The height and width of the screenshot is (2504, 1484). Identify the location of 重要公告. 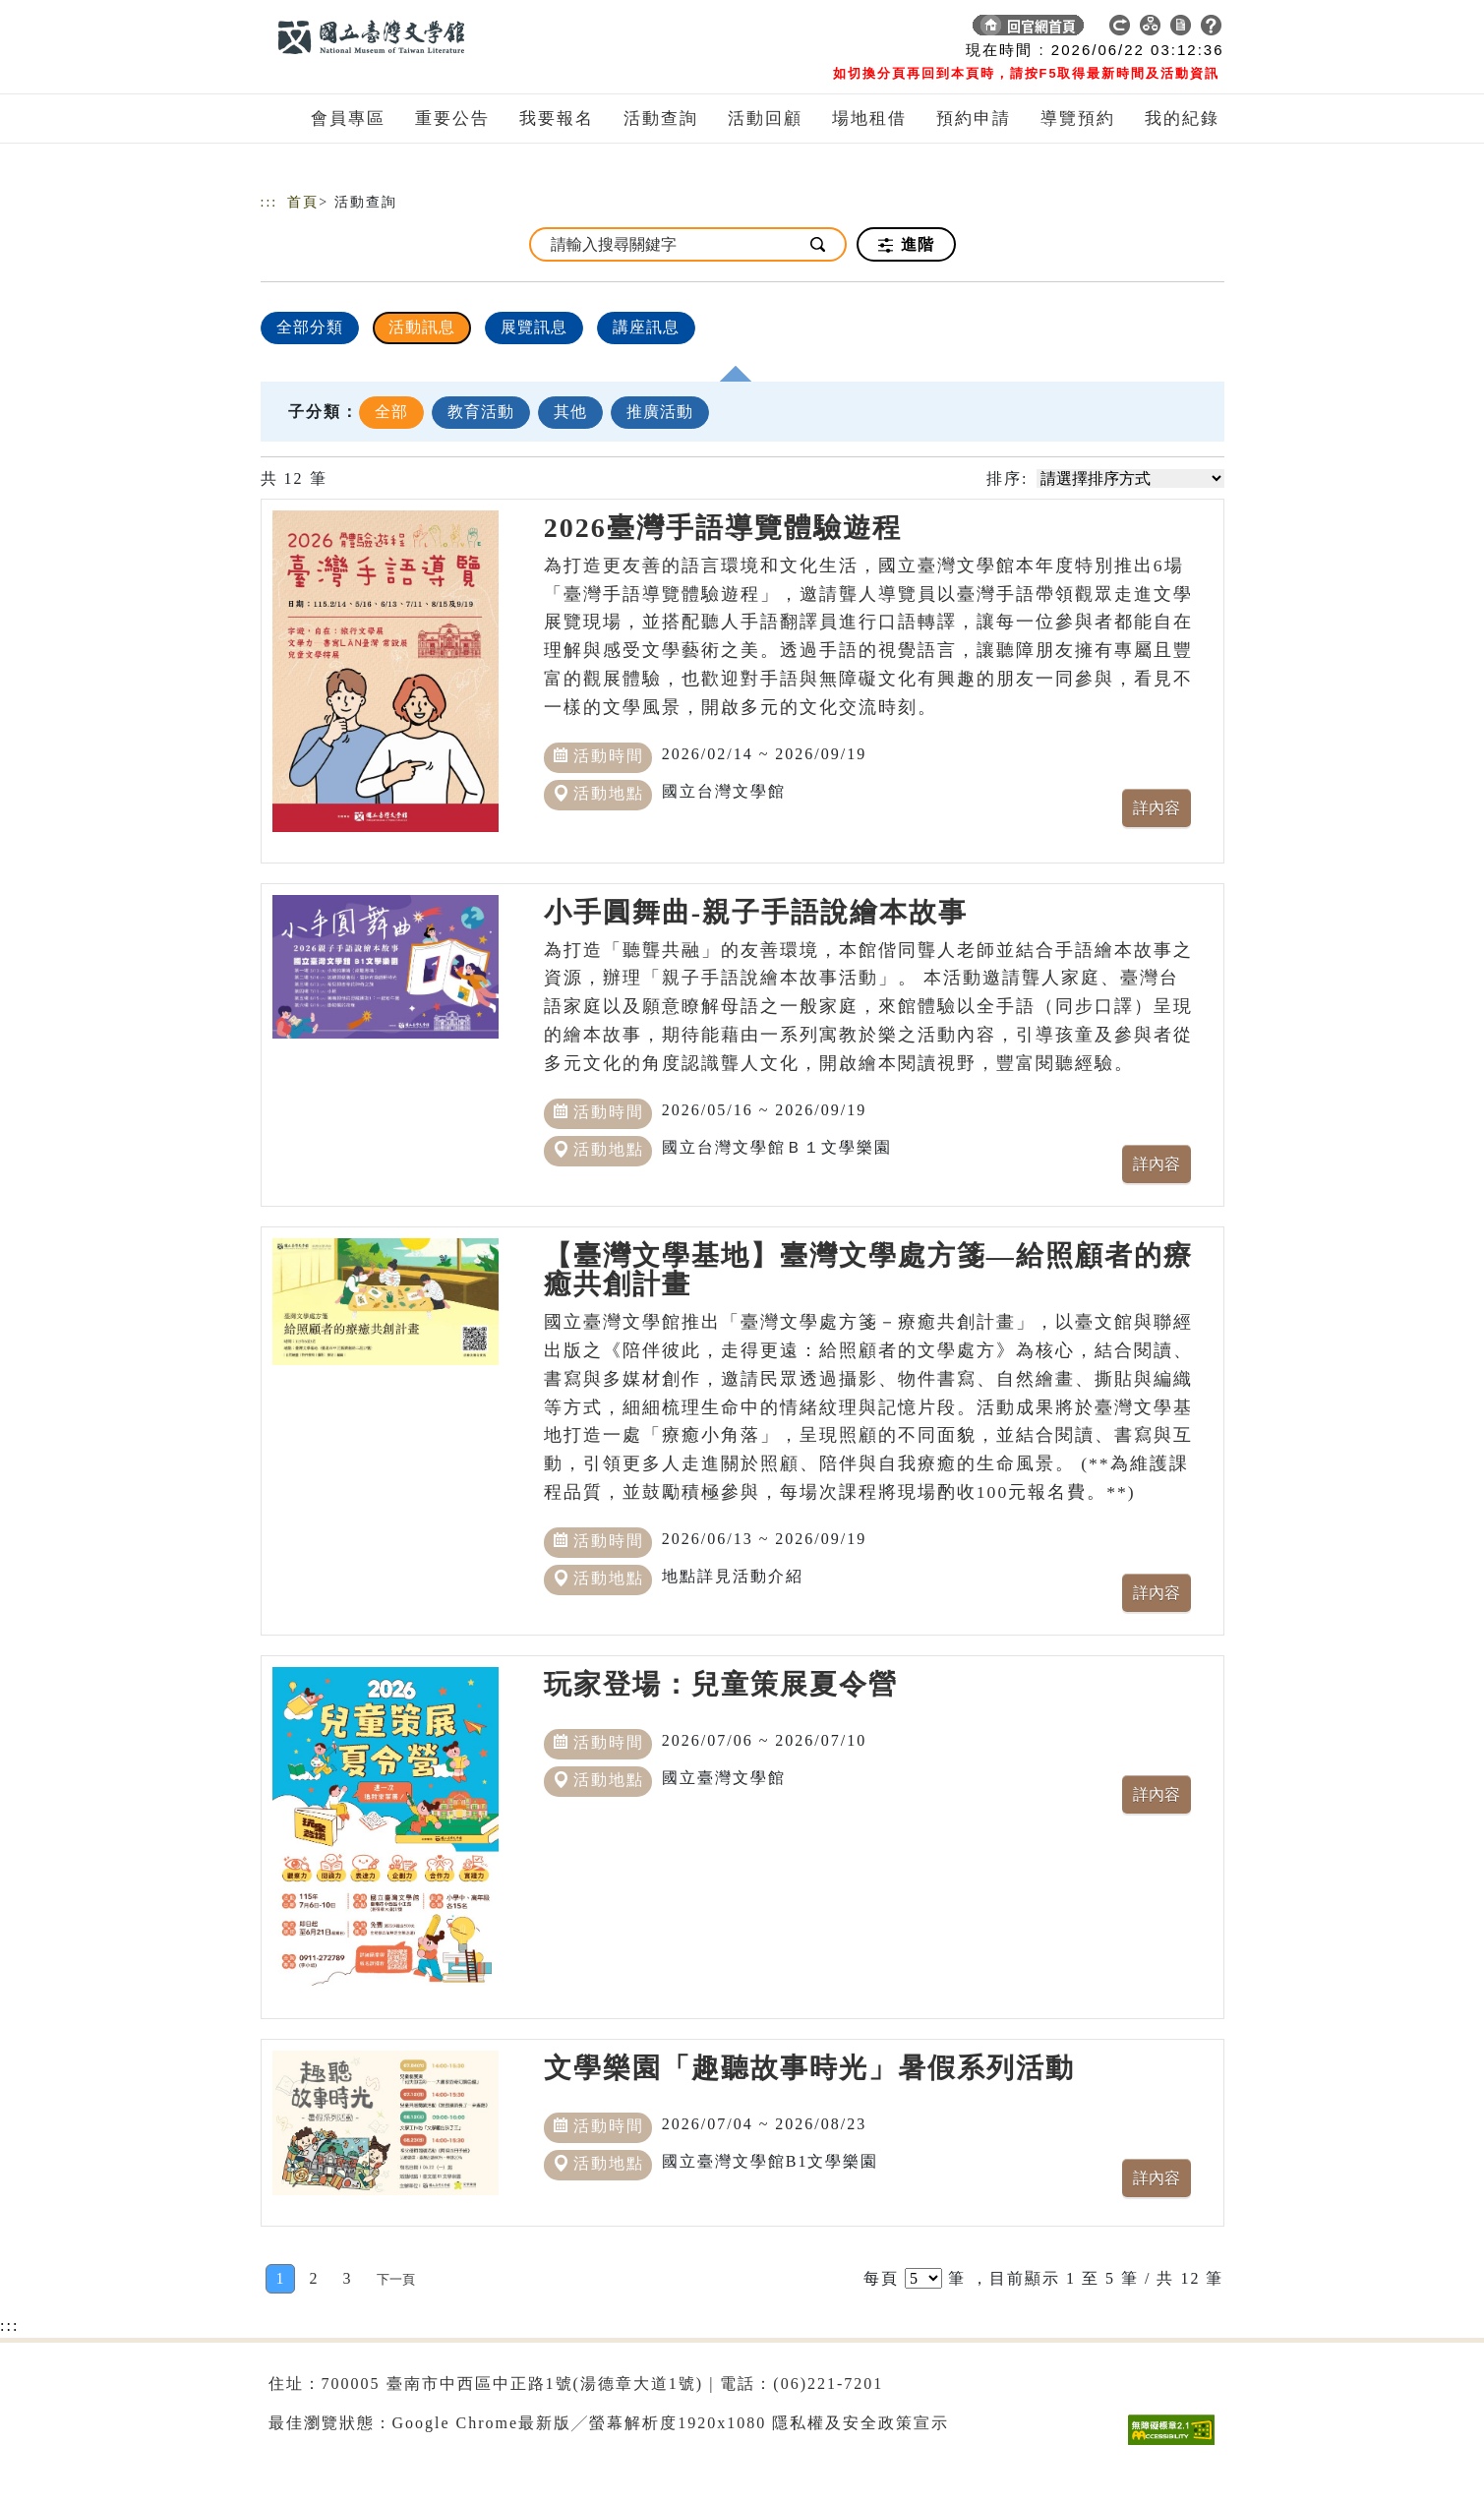
(452, 118).